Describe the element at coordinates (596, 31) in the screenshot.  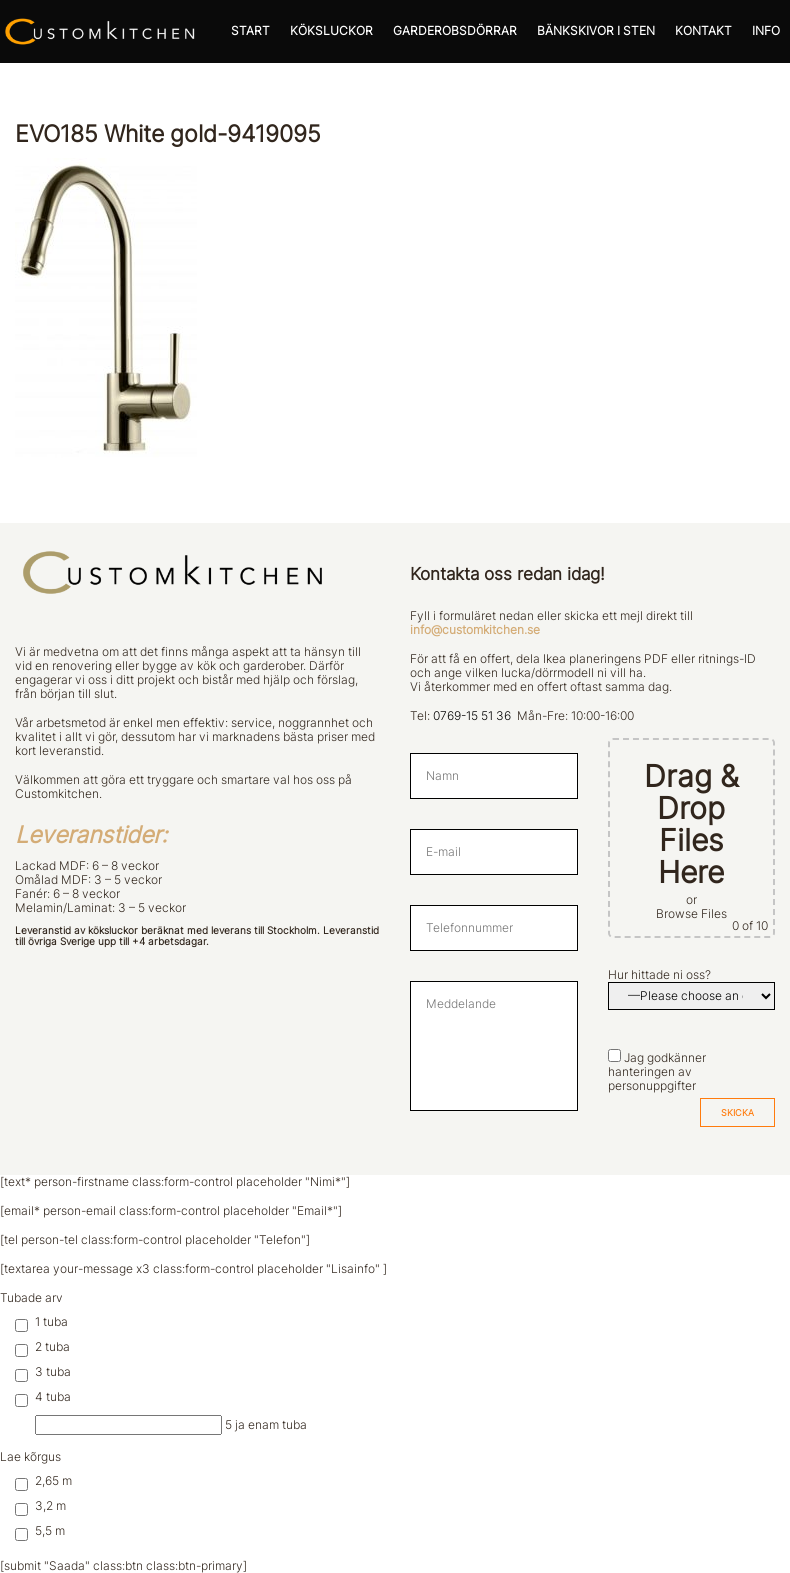
I see `BÄNKSKIVOR I STEN` at that location.